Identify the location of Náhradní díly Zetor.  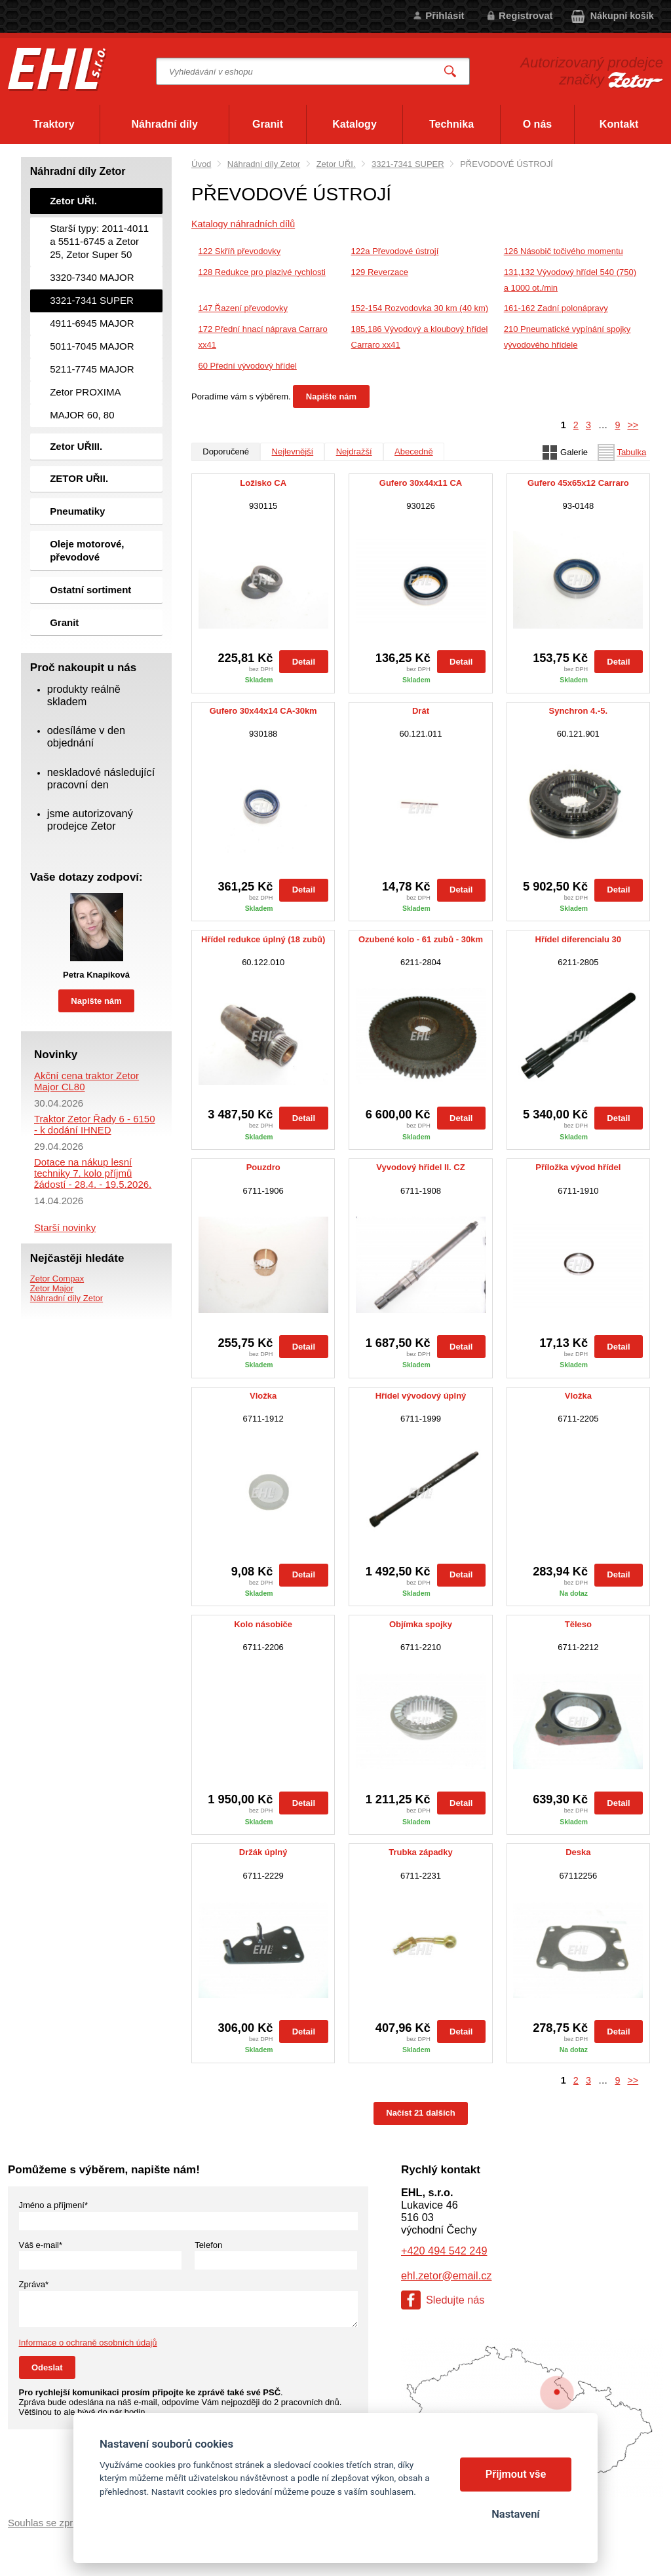
(263, 164).